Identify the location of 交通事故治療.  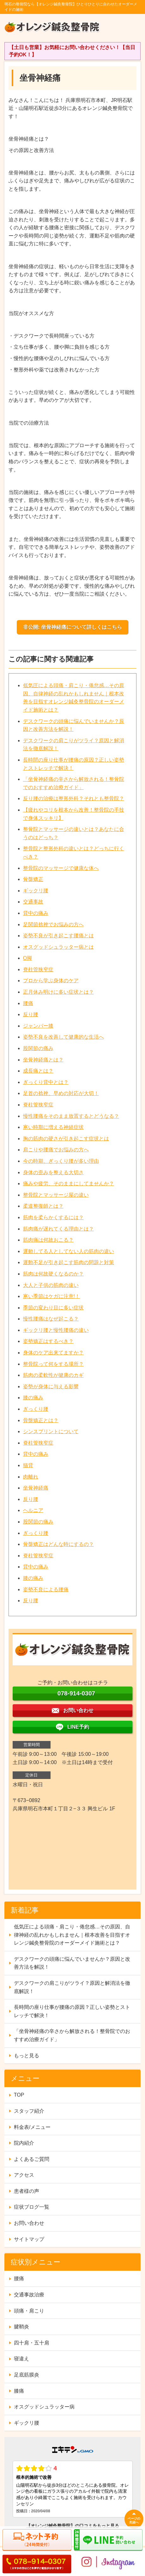
(29, 2294).